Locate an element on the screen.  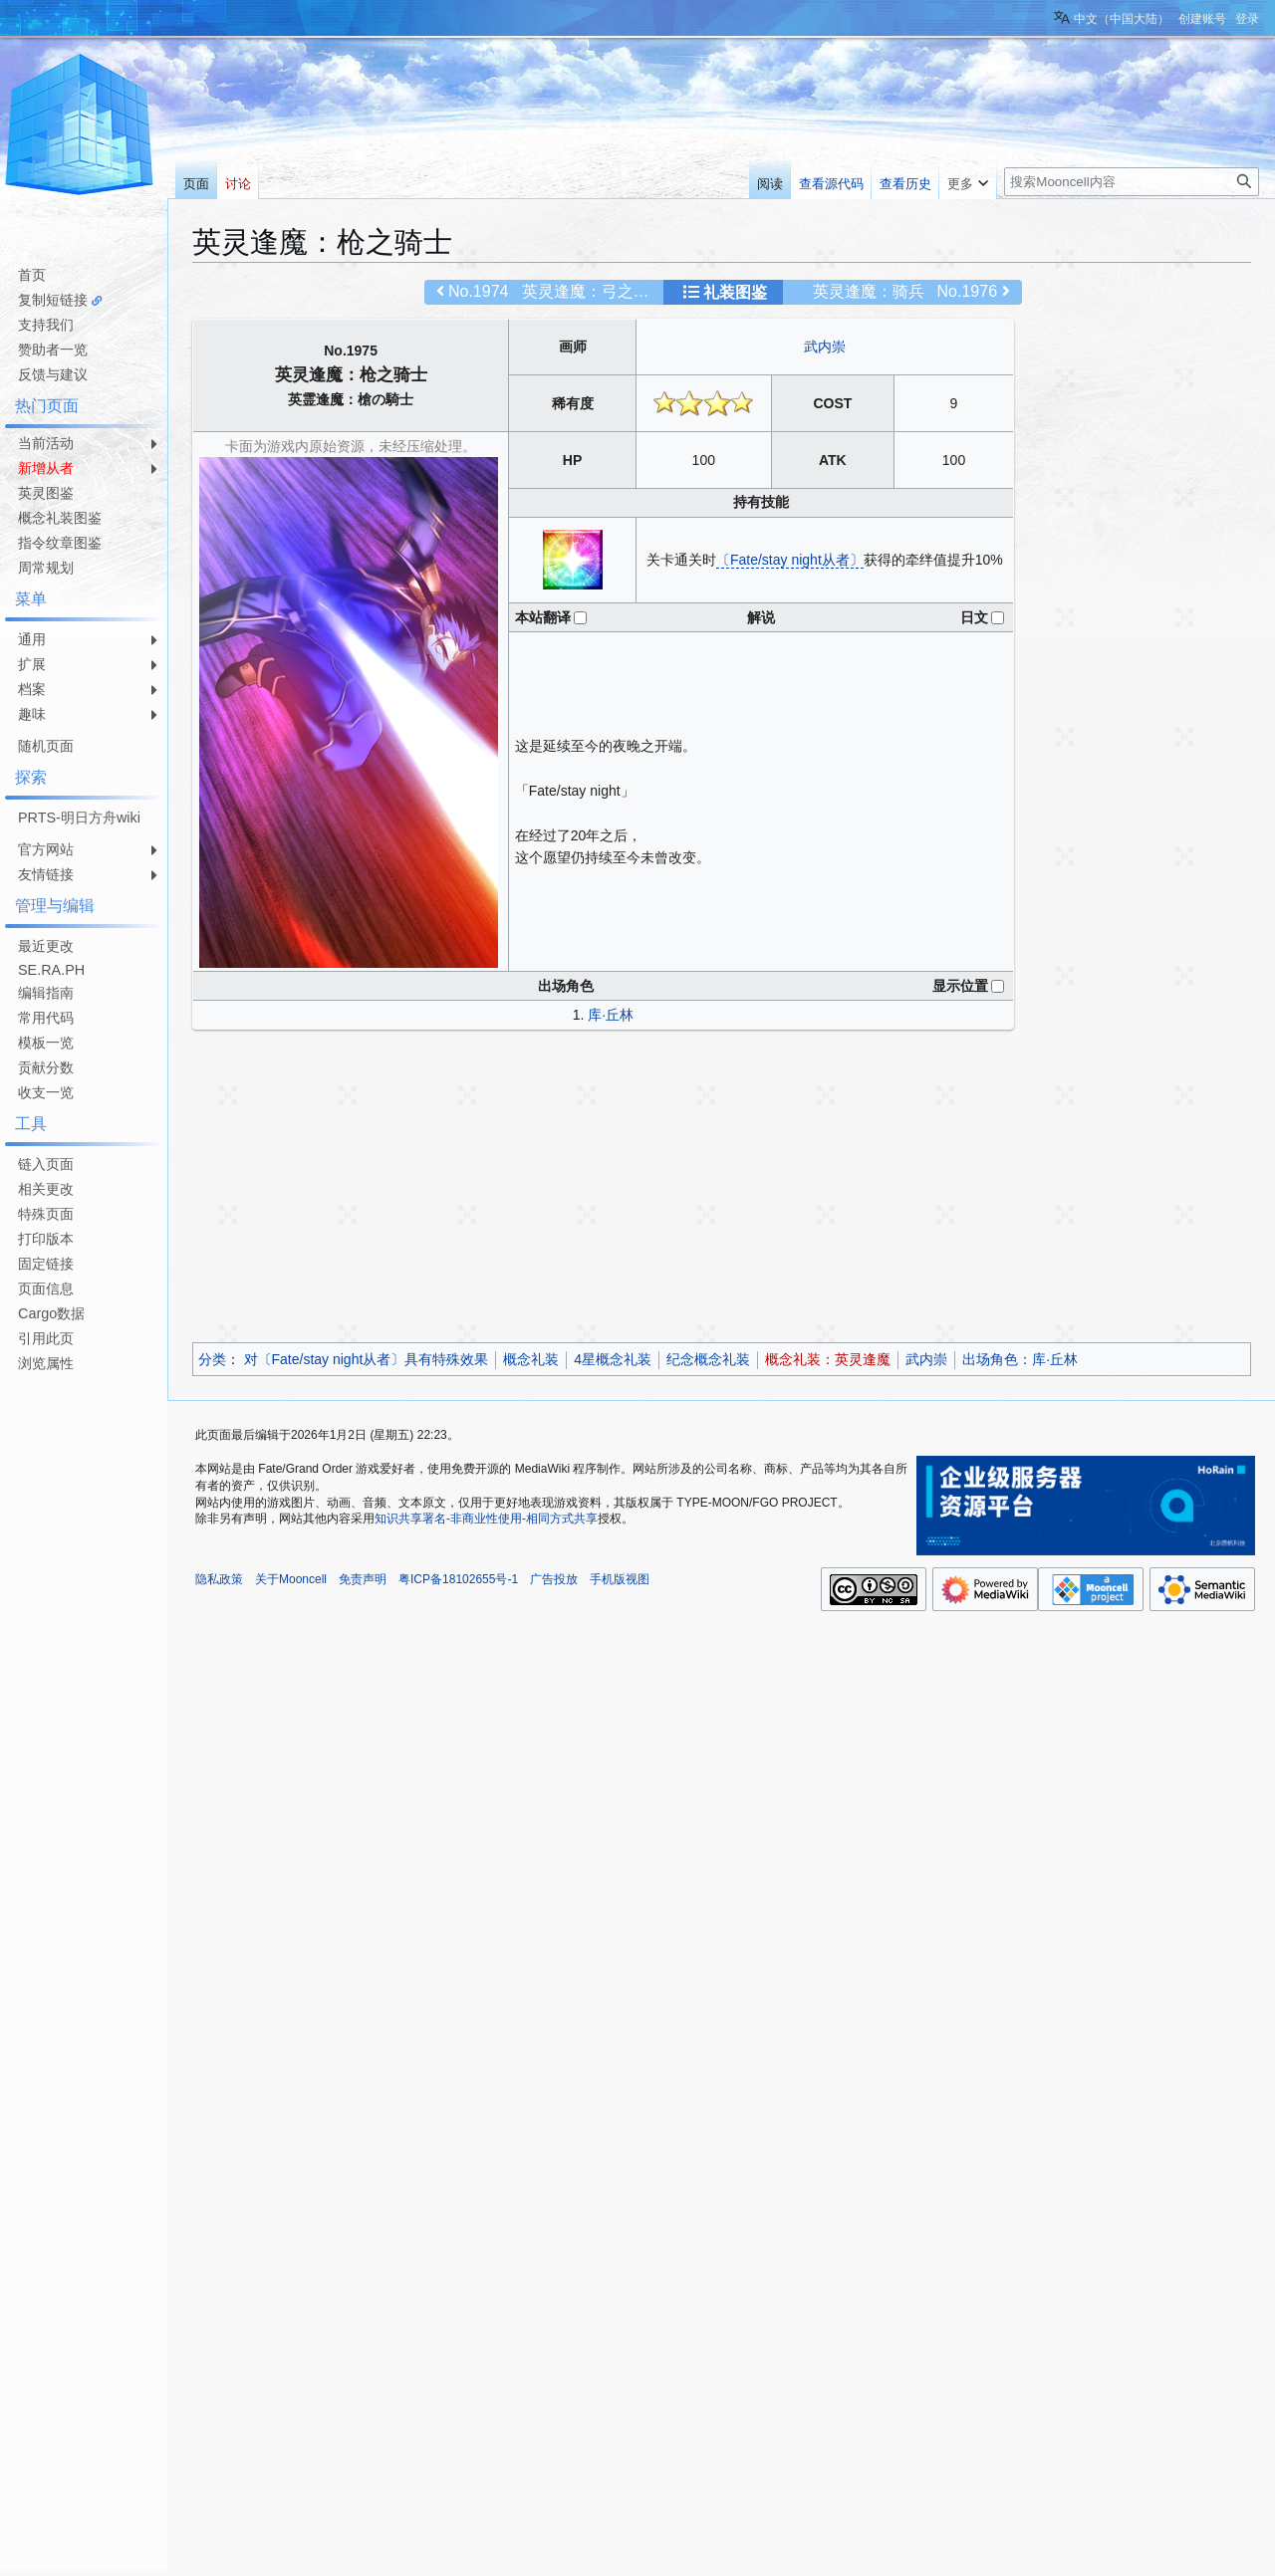
模板一览 is located at coordinates (46, 1043).